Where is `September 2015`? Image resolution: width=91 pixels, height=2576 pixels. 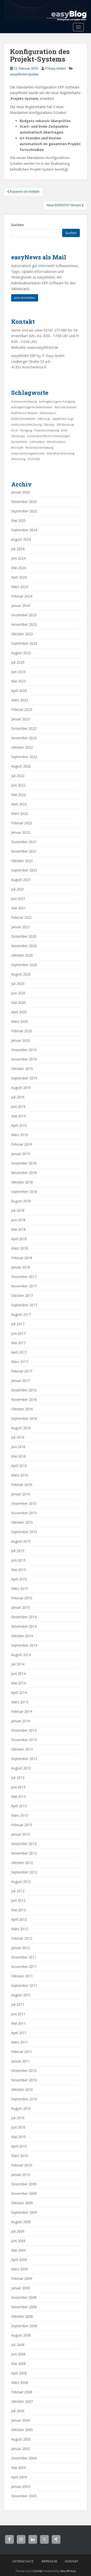 September 2015 is located at coordinates (24, 1532).